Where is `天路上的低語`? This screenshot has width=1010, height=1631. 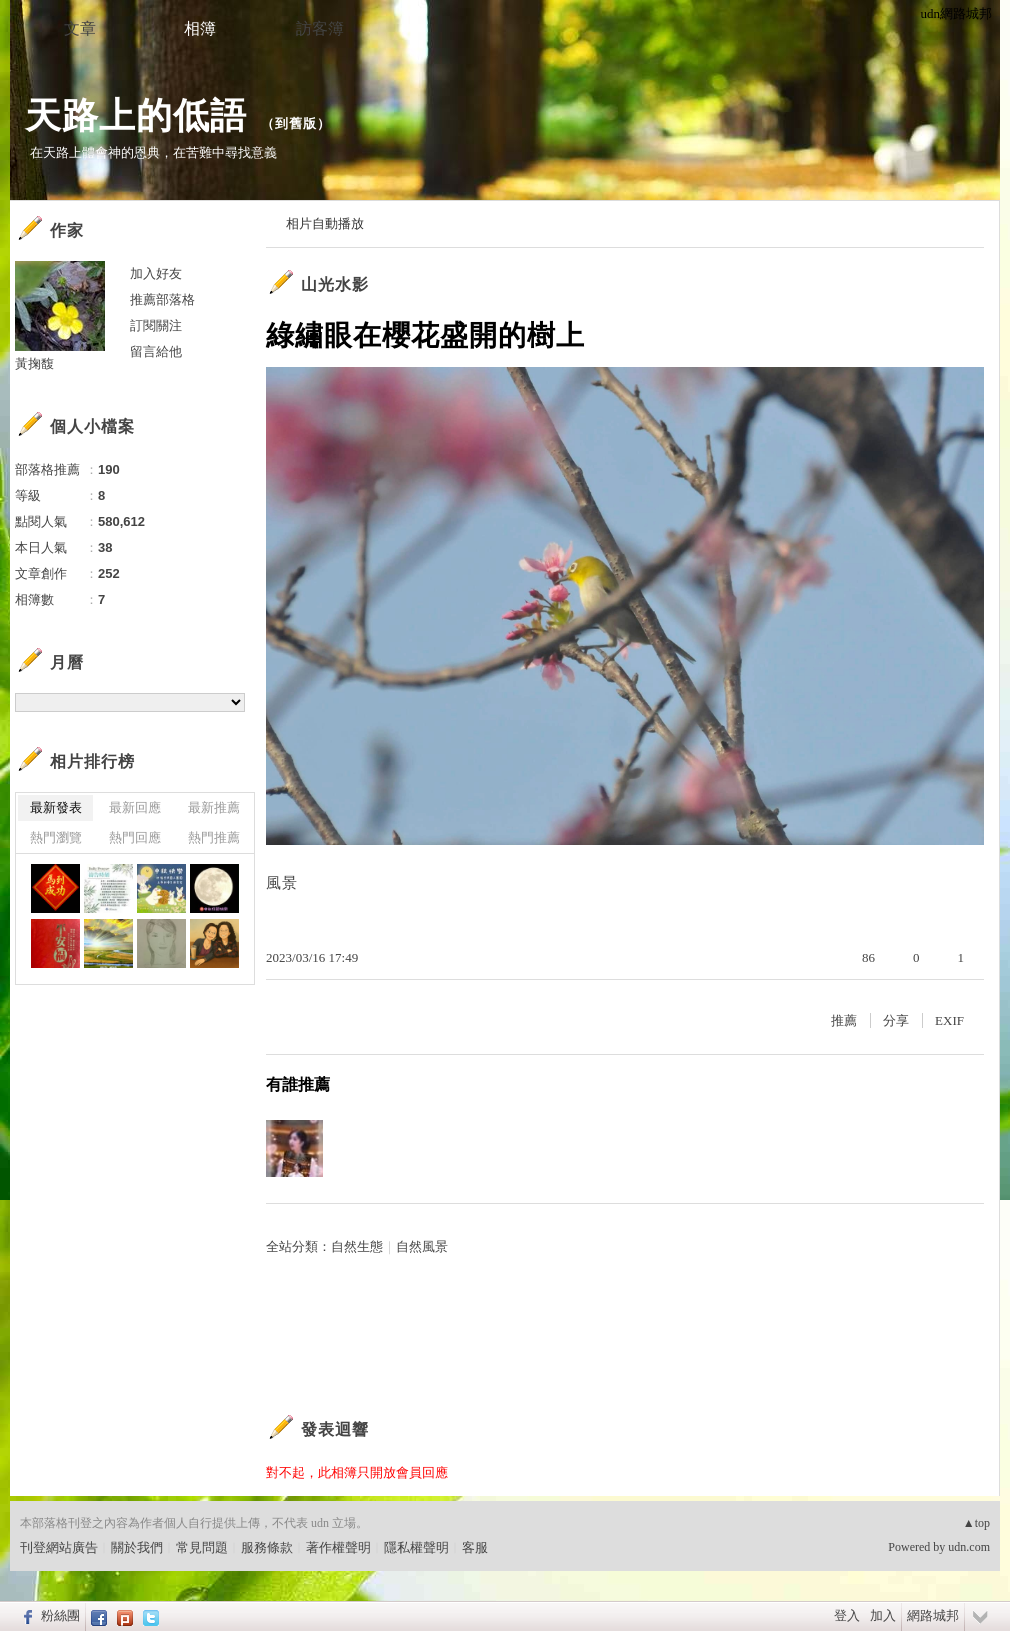 天路上的低語 is located at coordinates (136, 115).